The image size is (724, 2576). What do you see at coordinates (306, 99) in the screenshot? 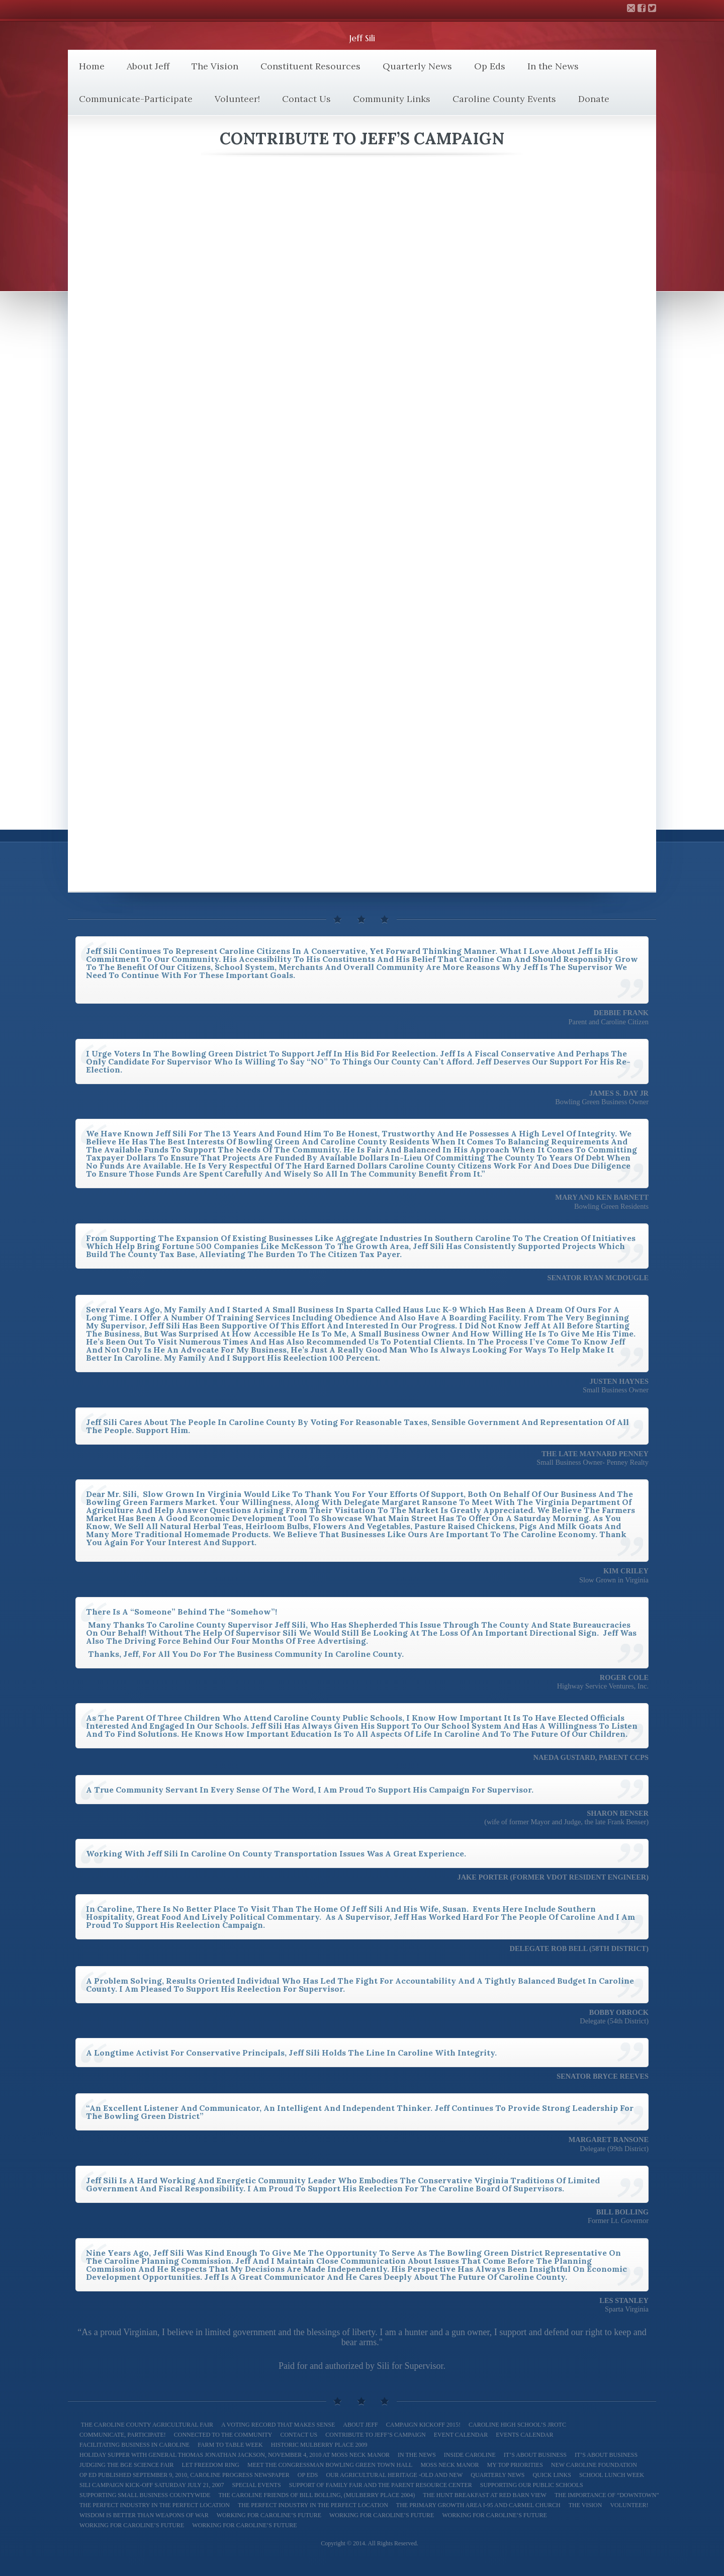
I see `Contact Us` at bounding box center [306, 99].